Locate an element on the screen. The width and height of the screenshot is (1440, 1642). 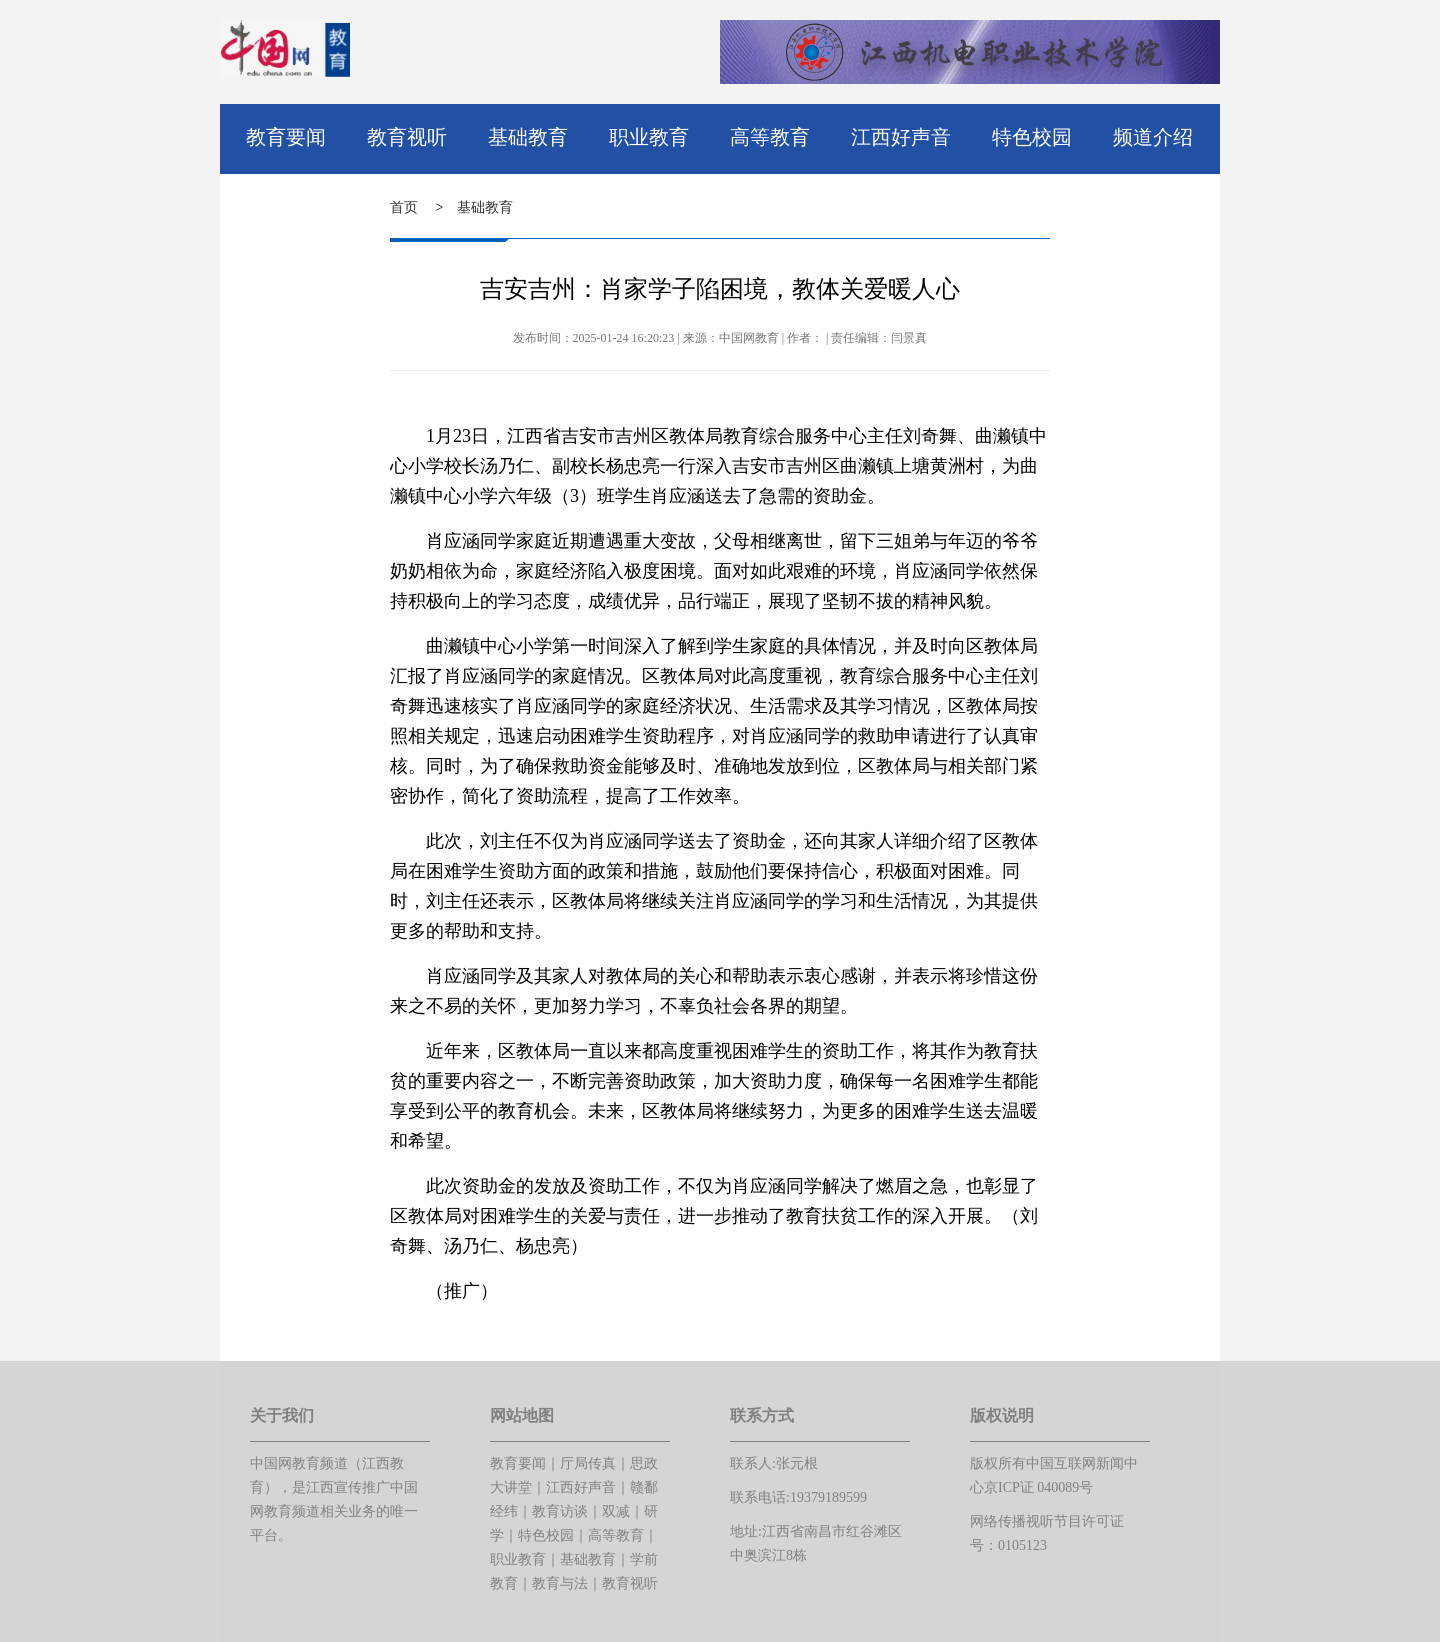
首页 is located at coordinates (404, 207).